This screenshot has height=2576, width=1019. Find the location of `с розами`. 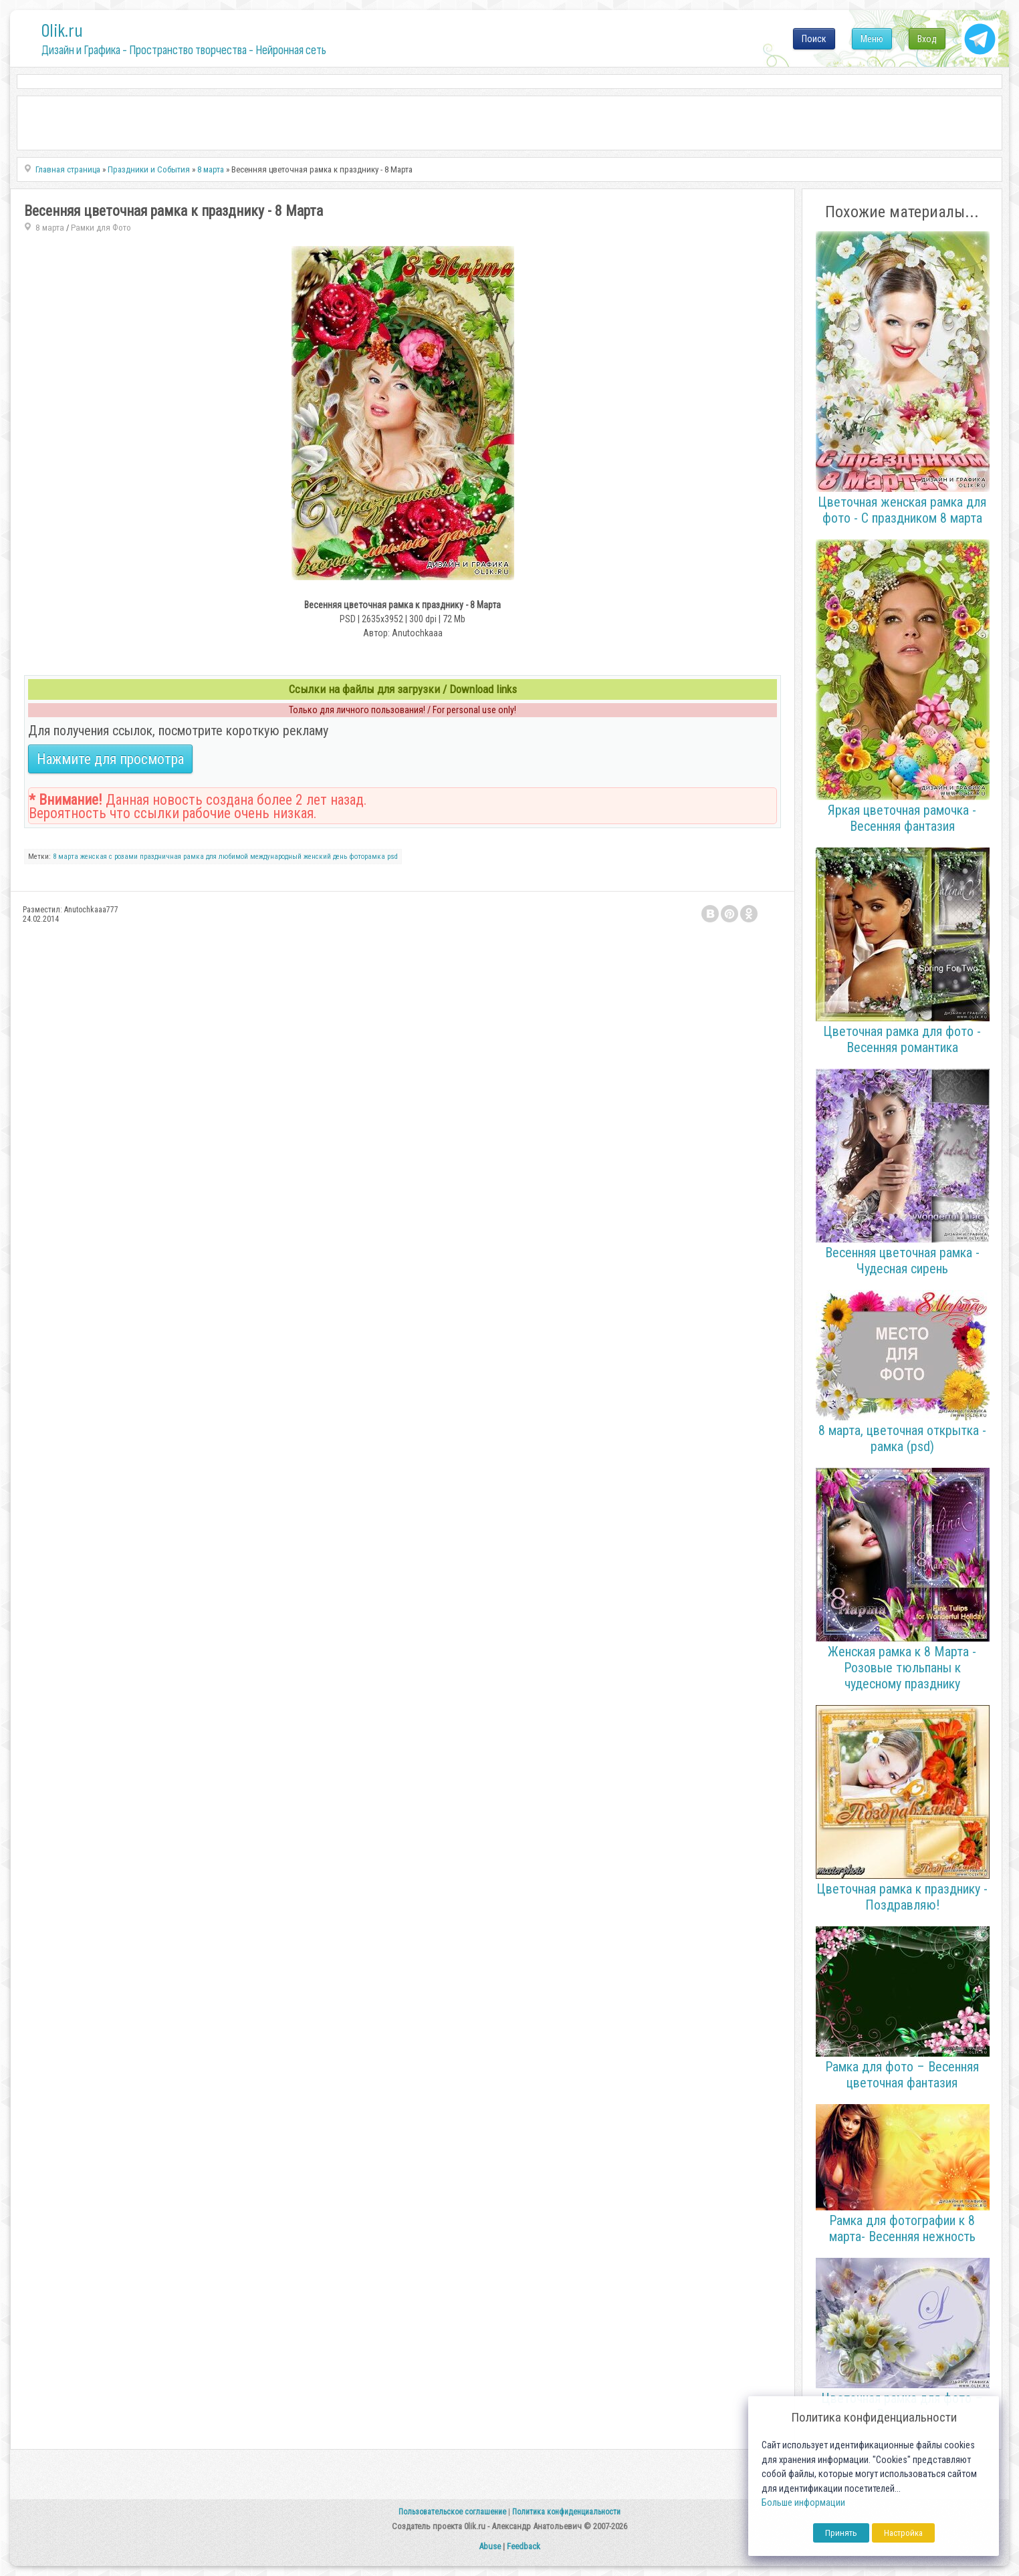

с розами is located at coordinates (123, 856).